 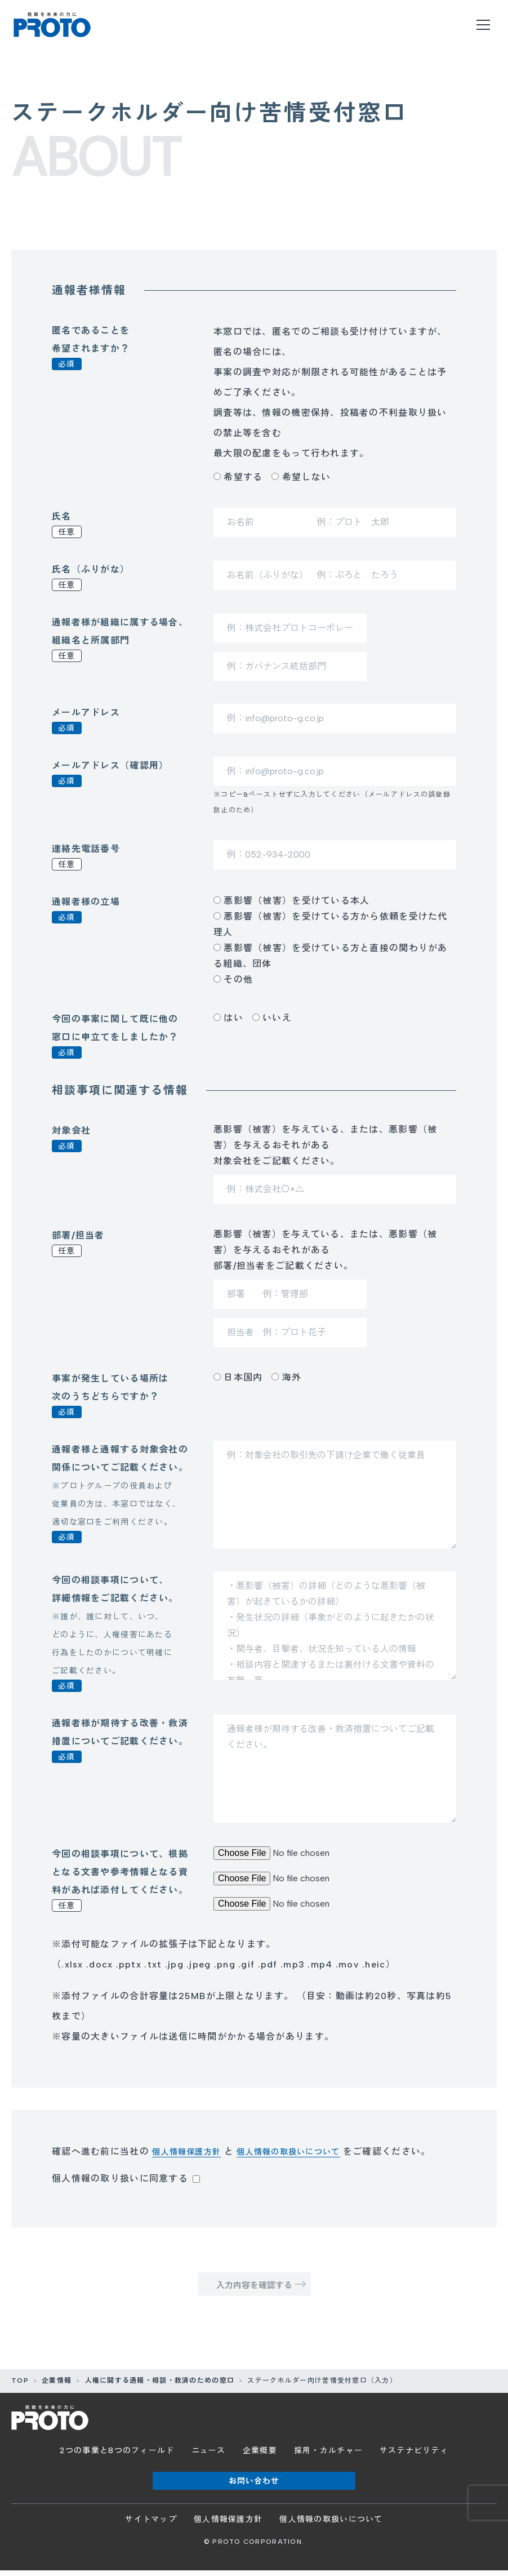 I want to click on 採用・カルチャー, so click(x=328, y=2456).